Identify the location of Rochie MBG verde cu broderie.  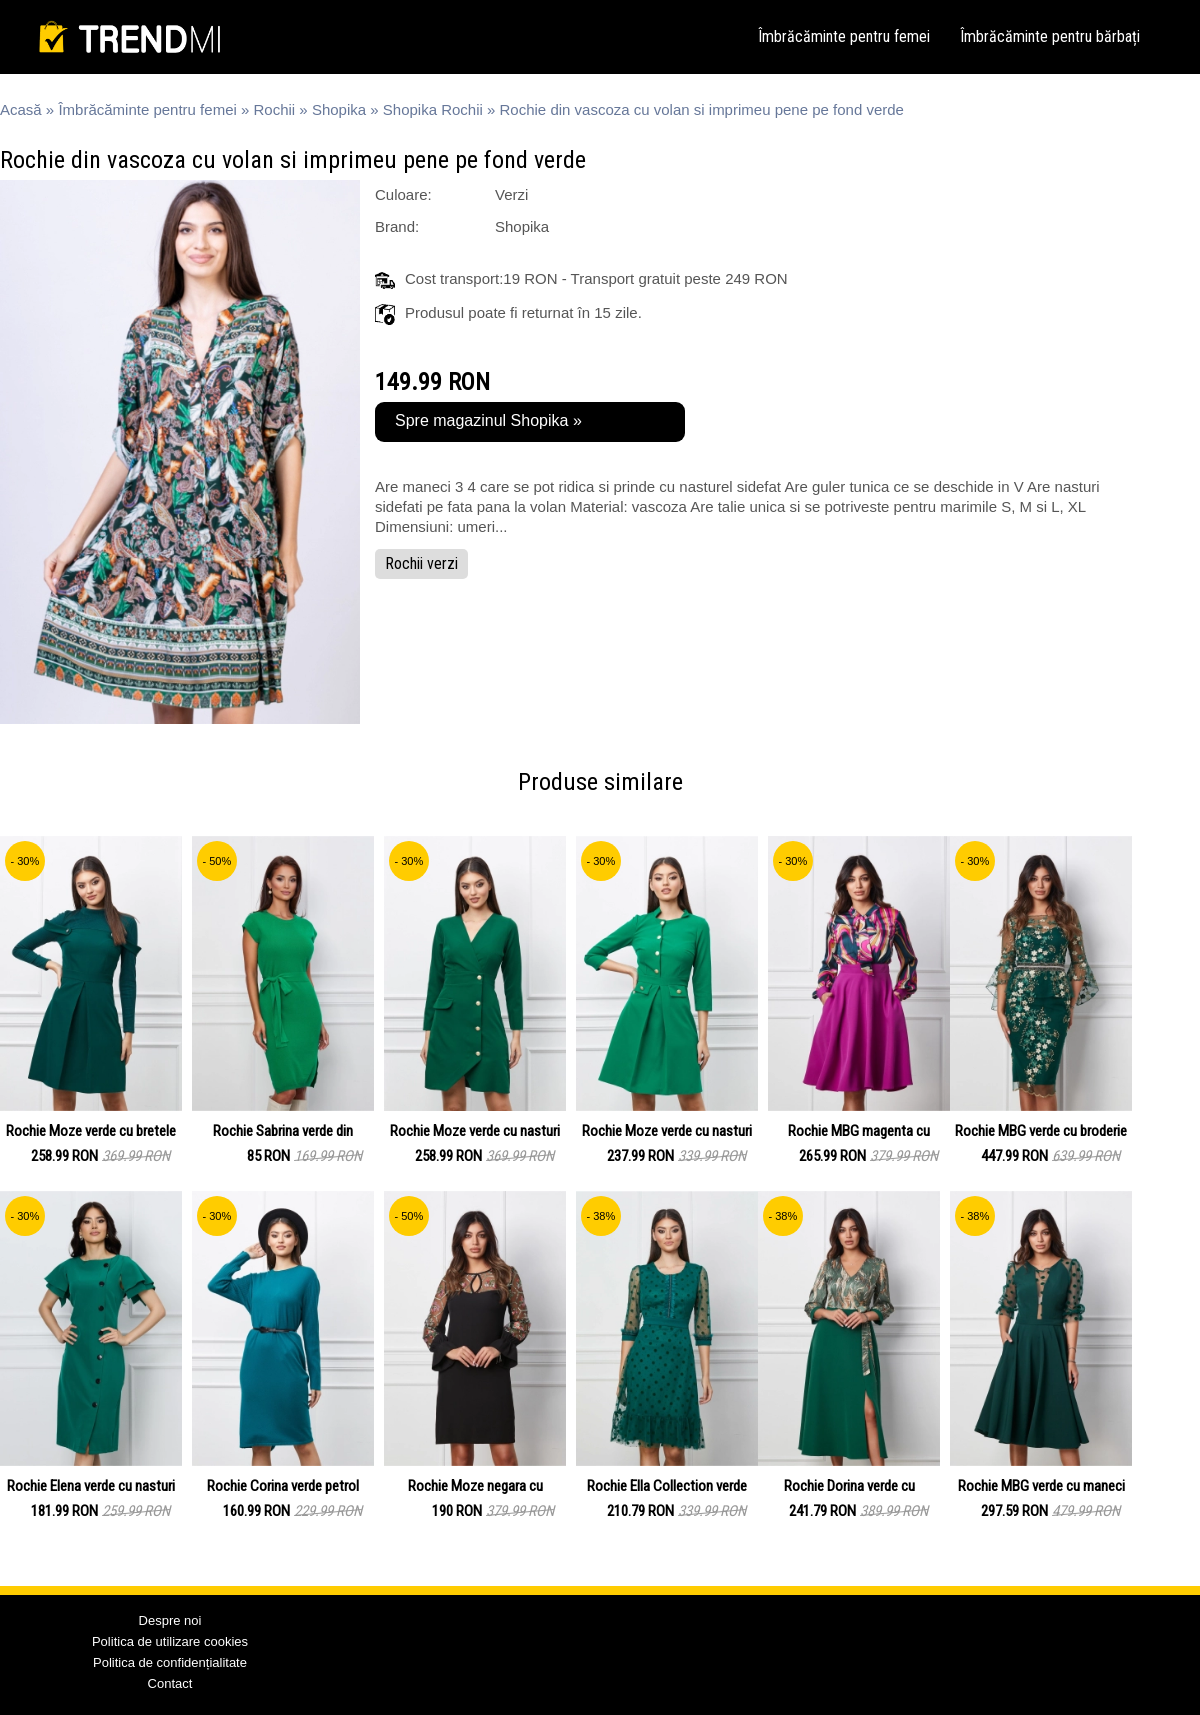
(1041, 1131).